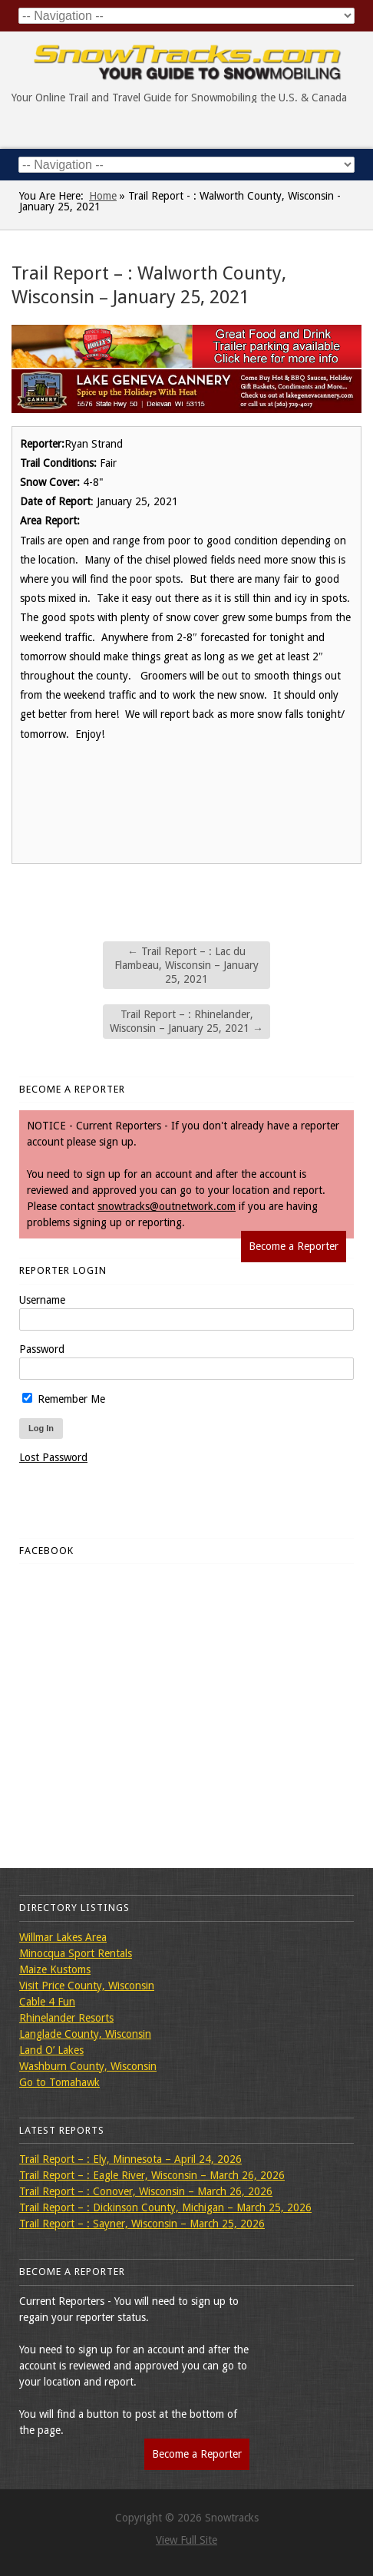 This screenshot has width=373, height=2576. I want to click on View Full Site, so click(186, 2540).